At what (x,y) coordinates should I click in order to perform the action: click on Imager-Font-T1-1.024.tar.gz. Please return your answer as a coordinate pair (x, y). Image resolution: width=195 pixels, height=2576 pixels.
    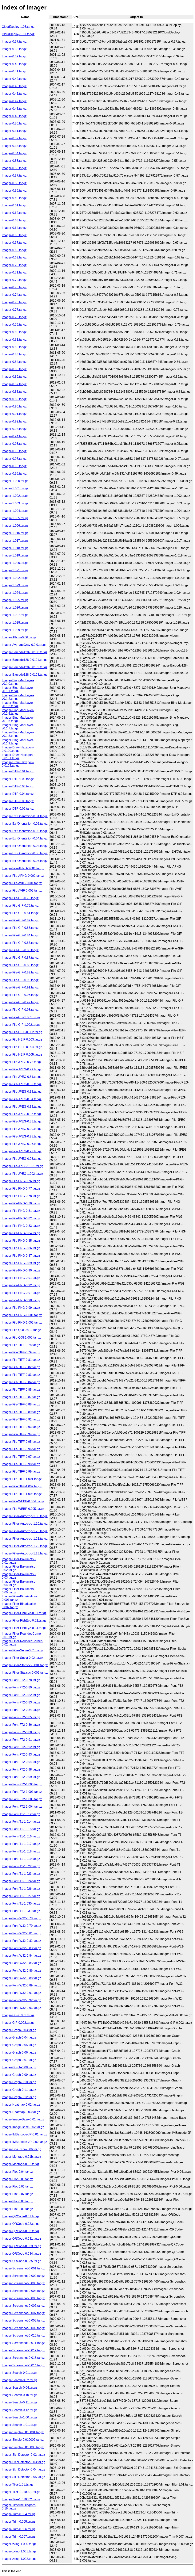
    Looking at the image, I should click on (21, 1881).